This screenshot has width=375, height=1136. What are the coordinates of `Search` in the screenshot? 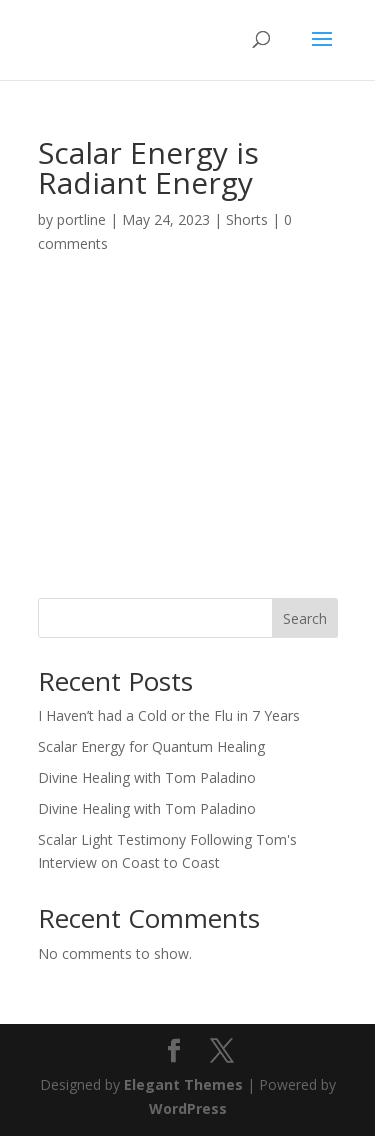 It's located at (305, 618).